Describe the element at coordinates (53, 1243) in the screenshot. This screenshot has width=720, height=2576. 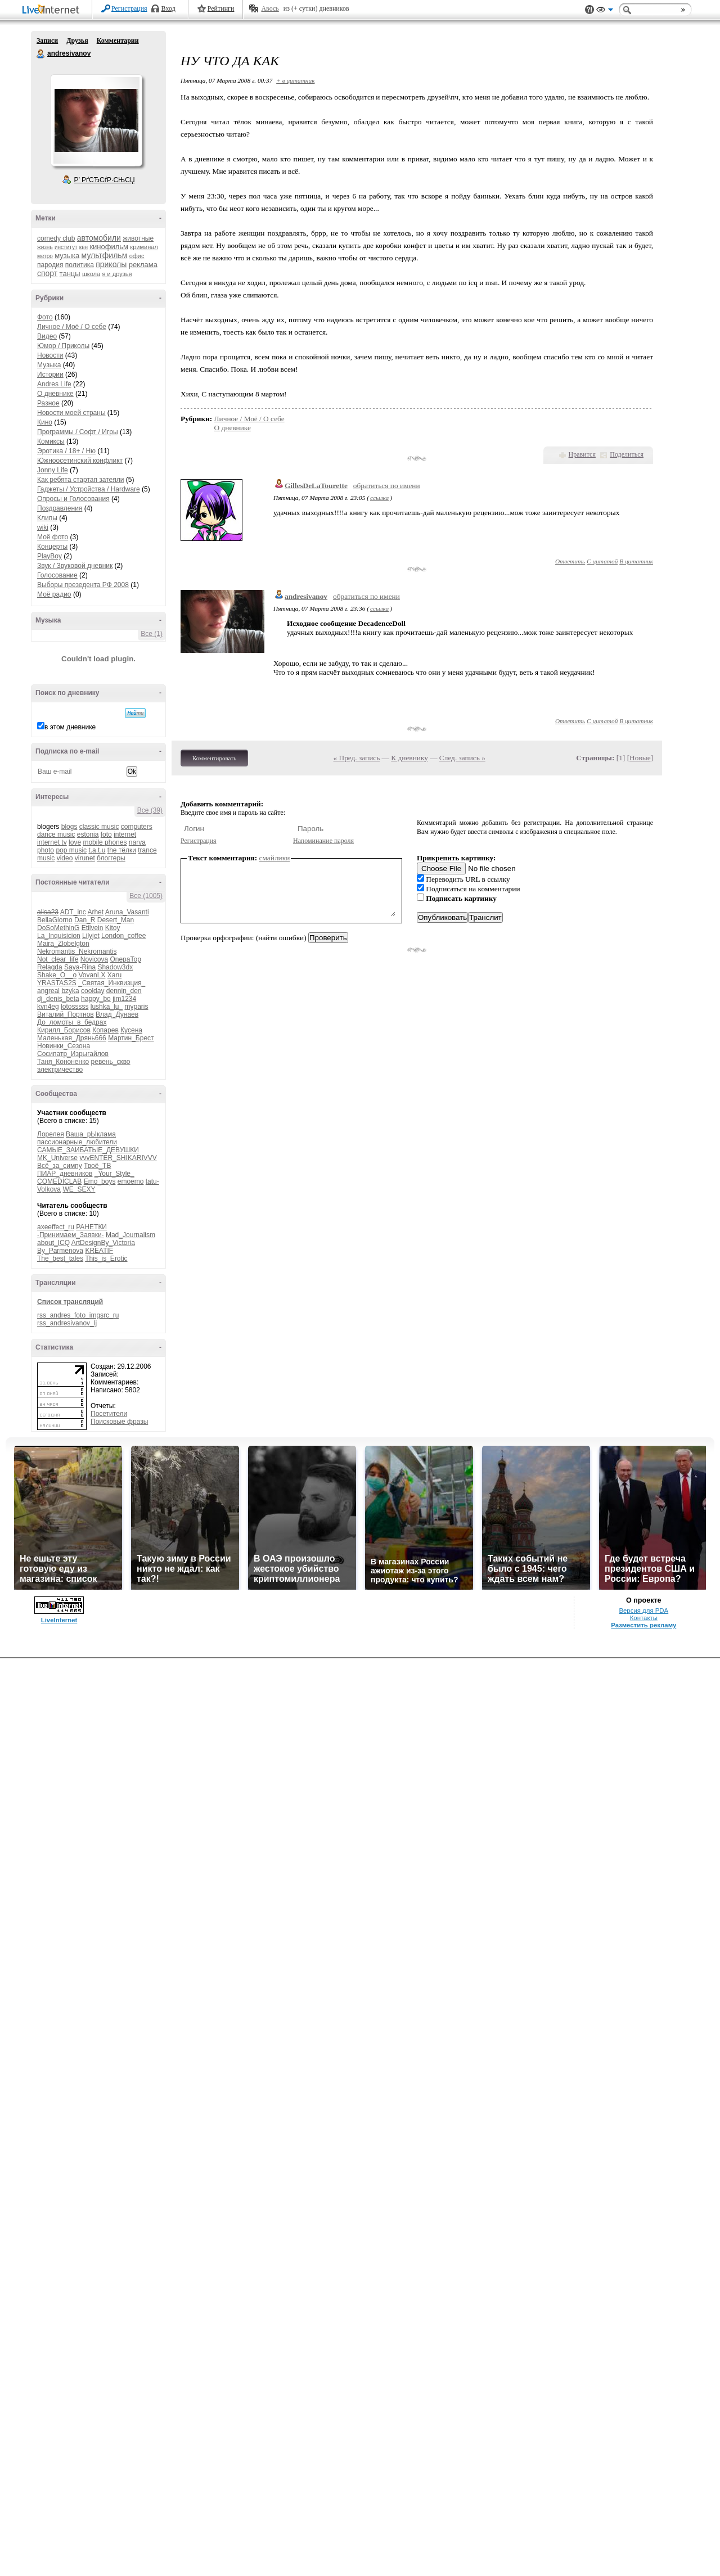
I see `about_ICQ` at that location.